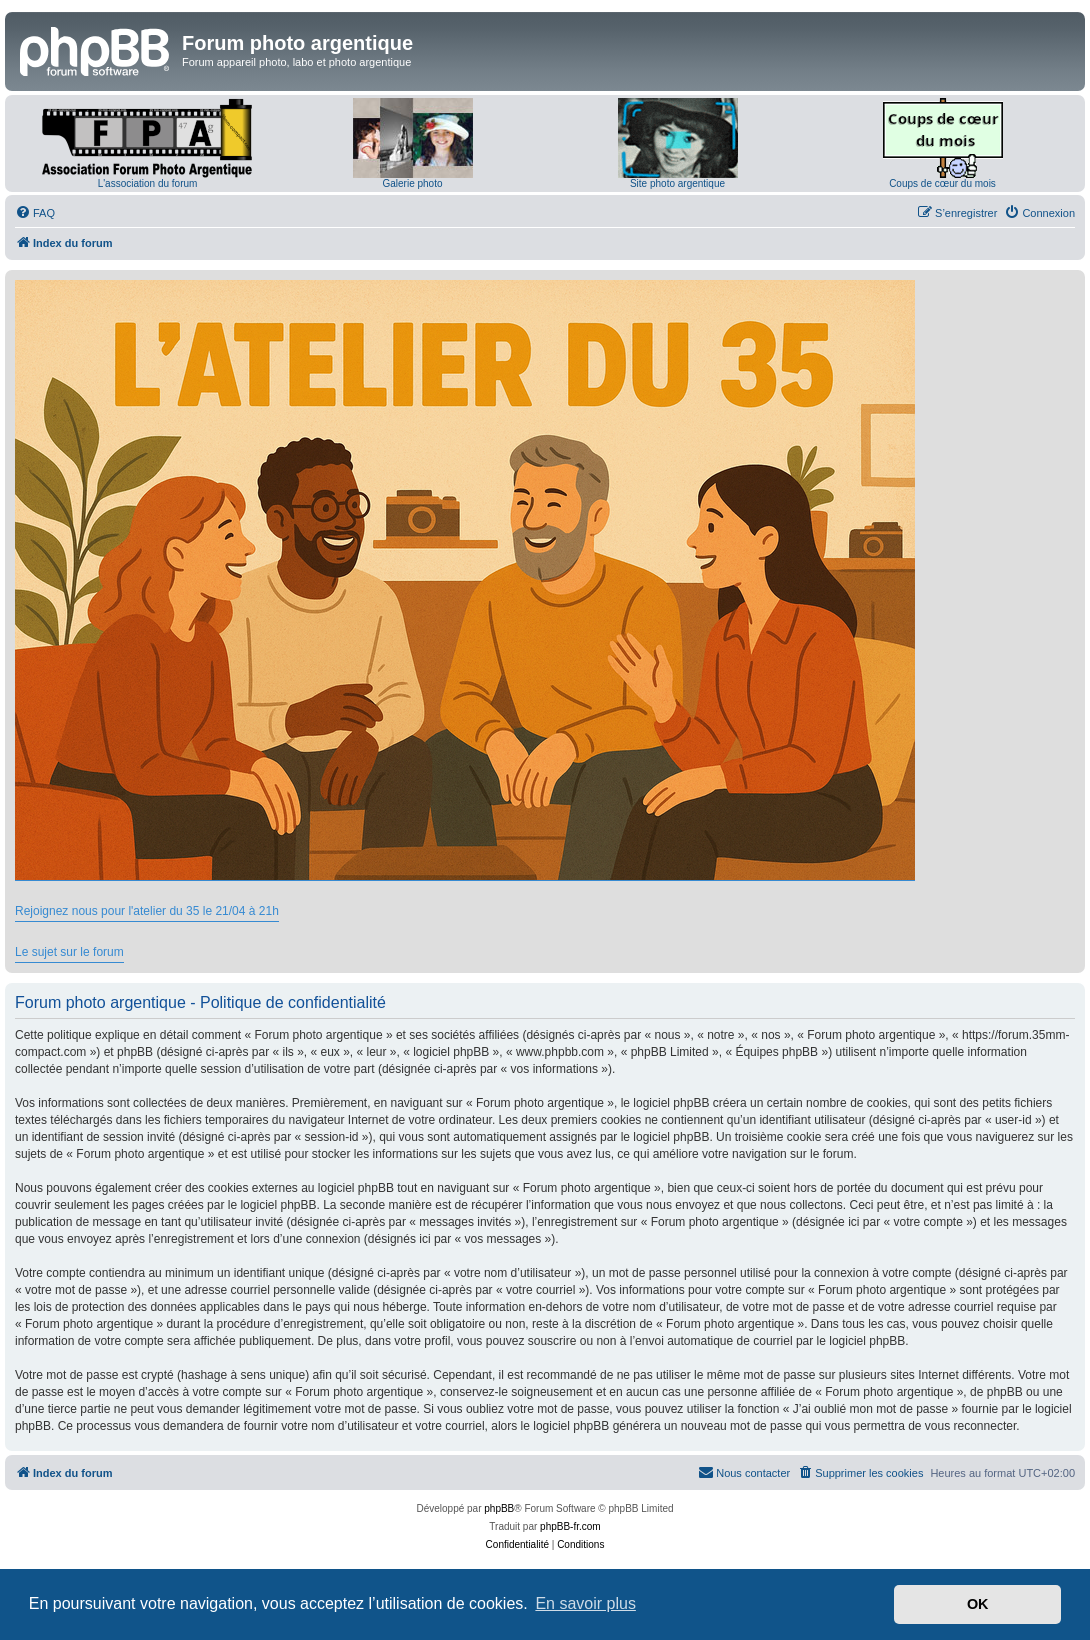 This screenshot has height=1640, width=1090. I want to click on Coups de cœur du mois, so click(942, 183).